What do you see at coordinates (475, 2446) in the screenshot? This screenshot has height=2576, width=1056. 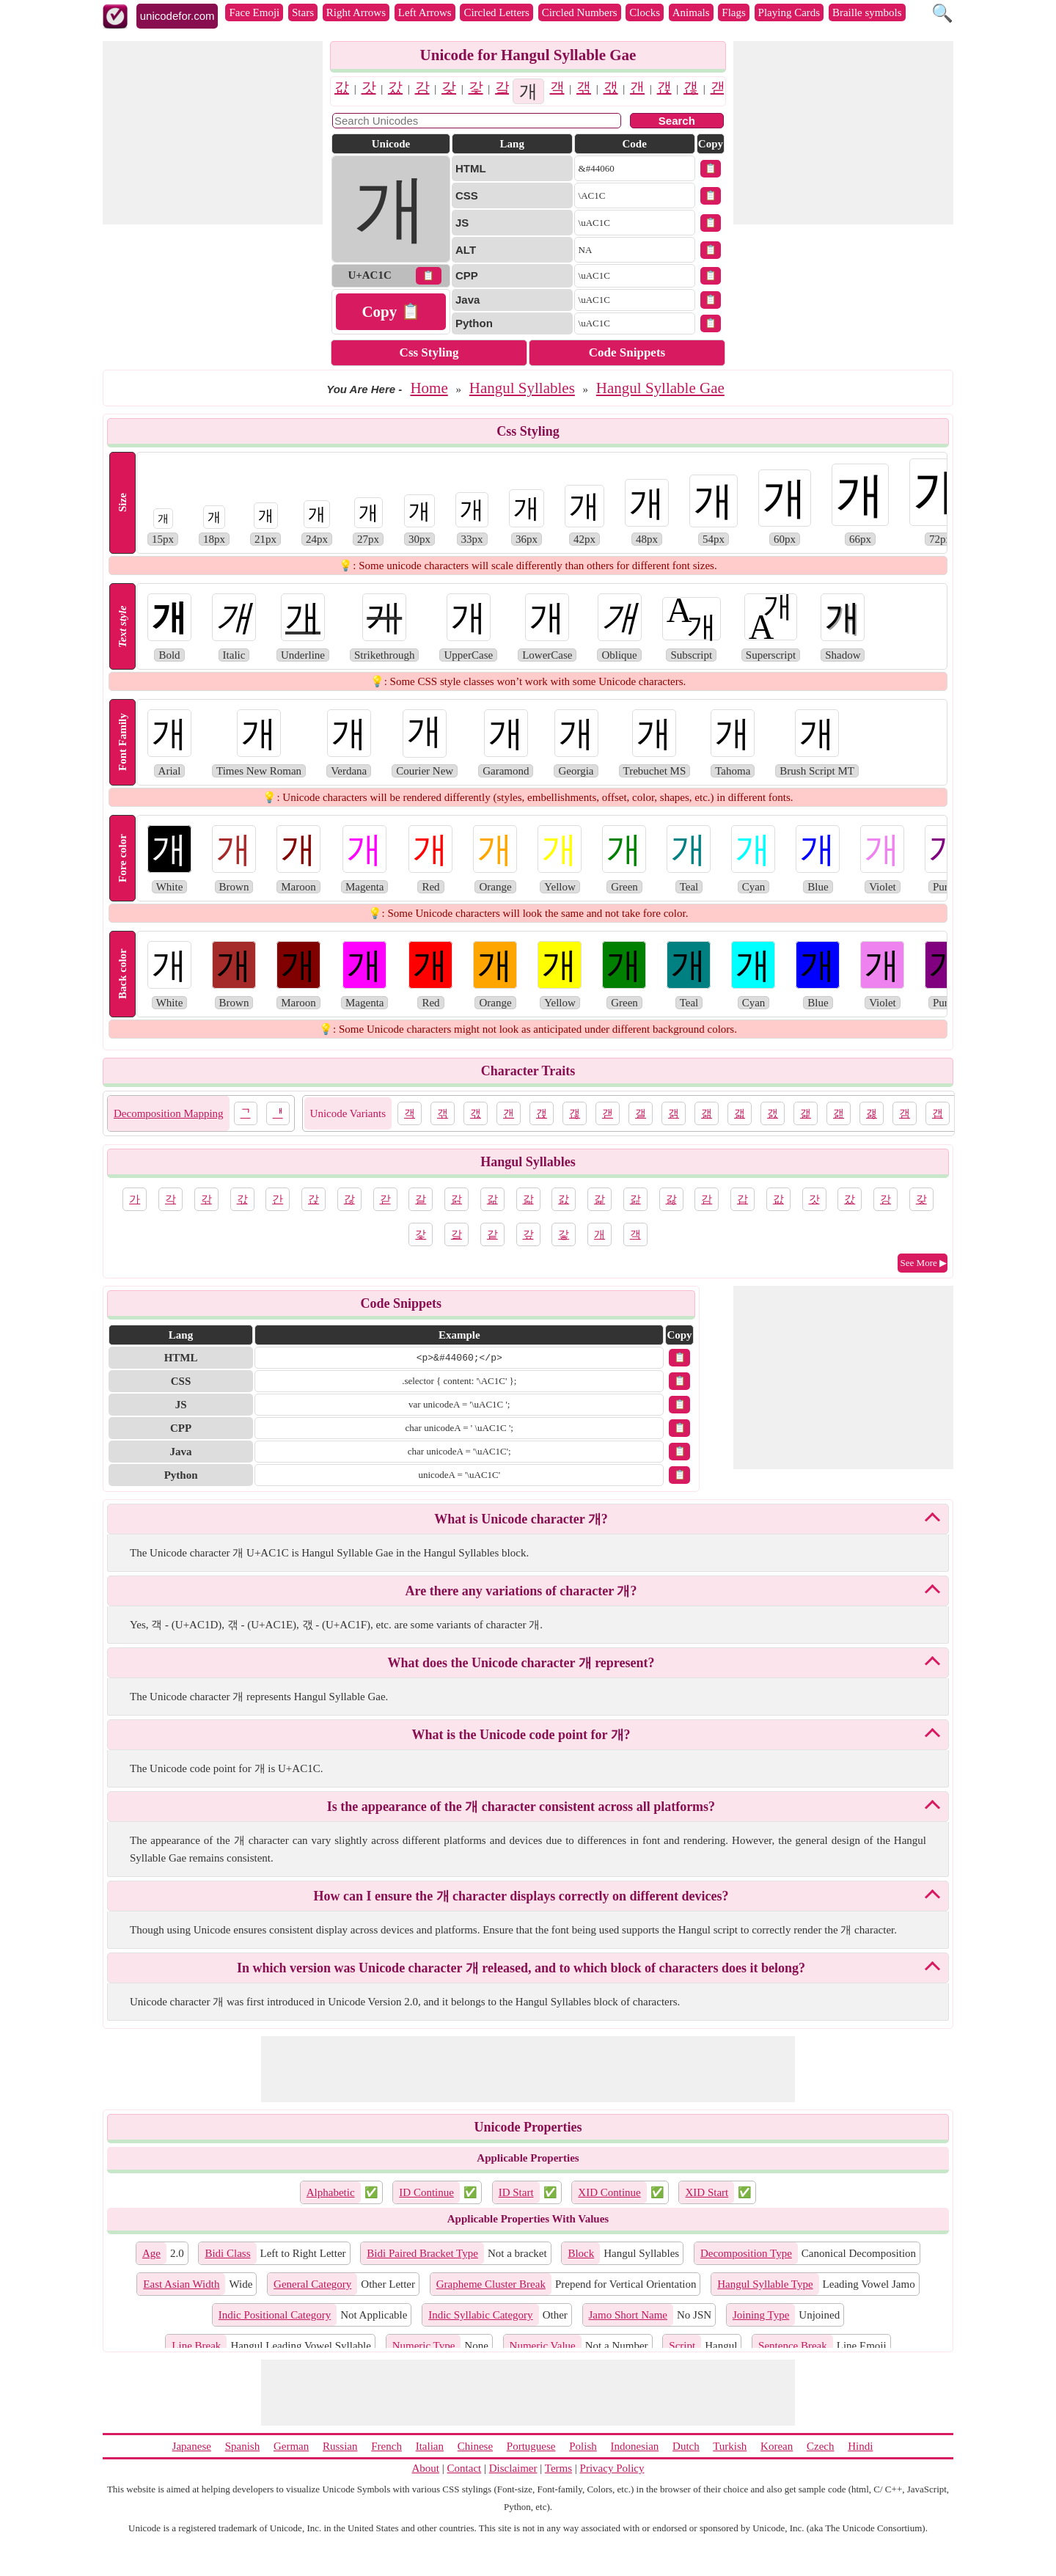 I see `Chinese` at bounding box center [475, 2446].